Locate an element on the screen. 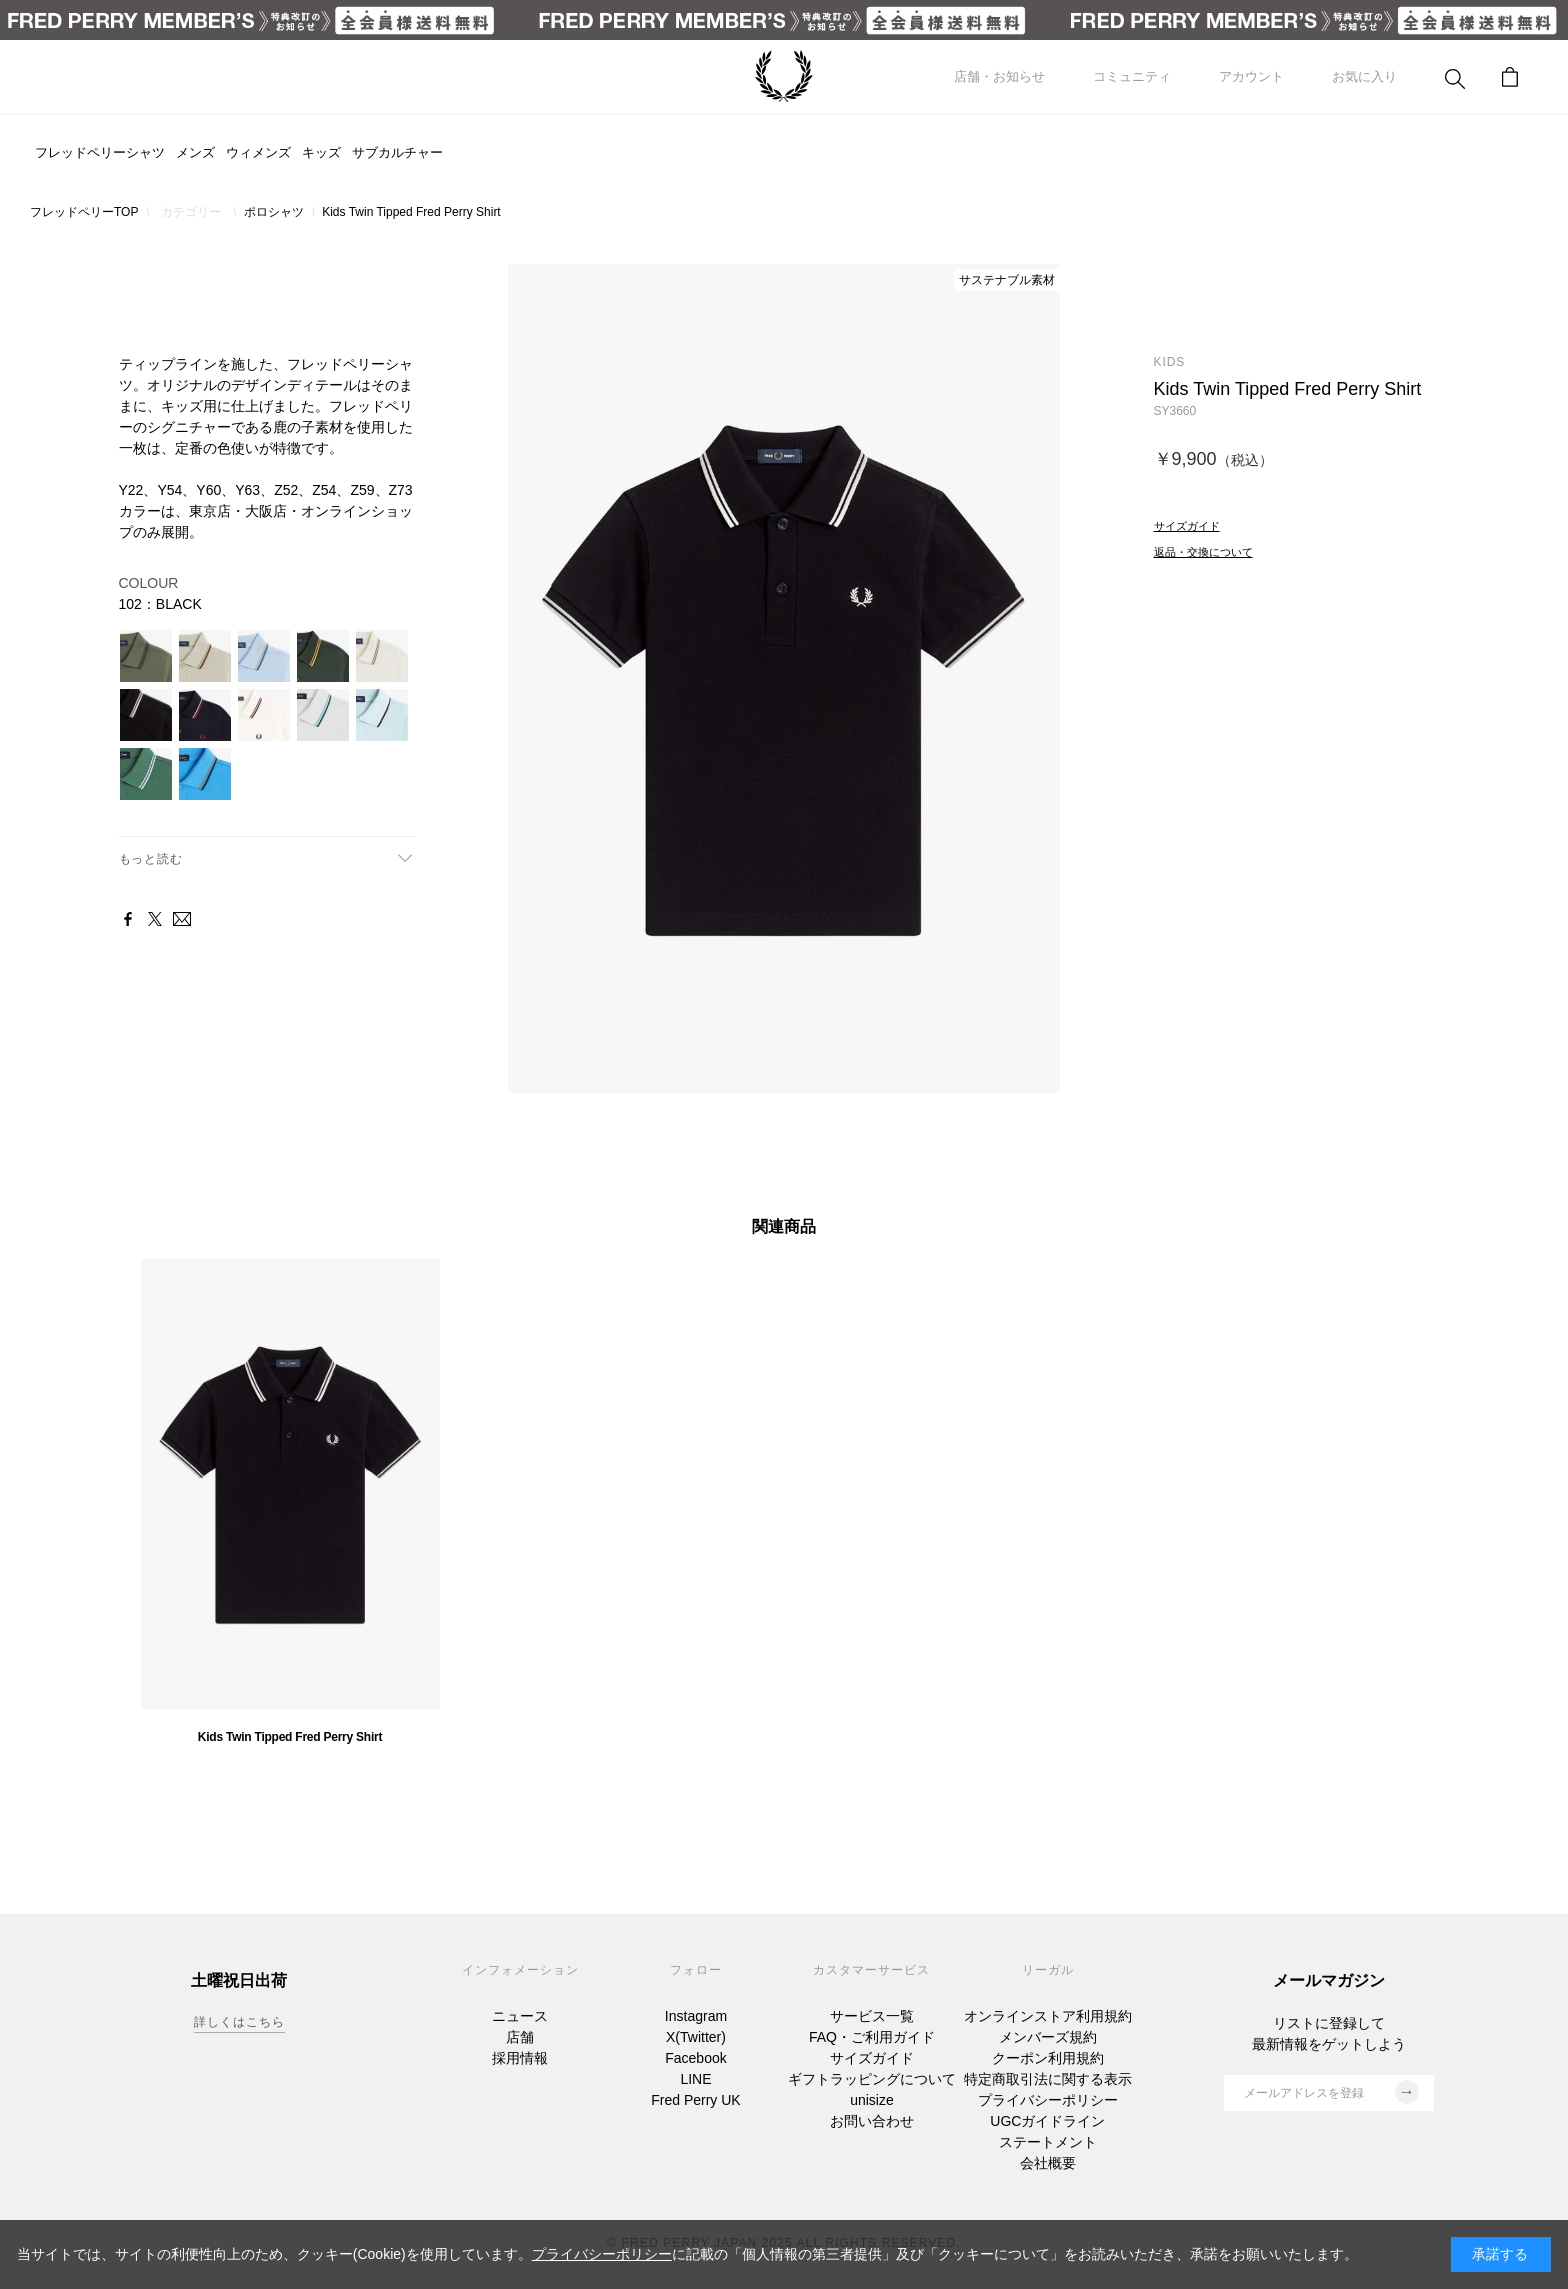  サブカルチャー is located at coordinates (397, 152).